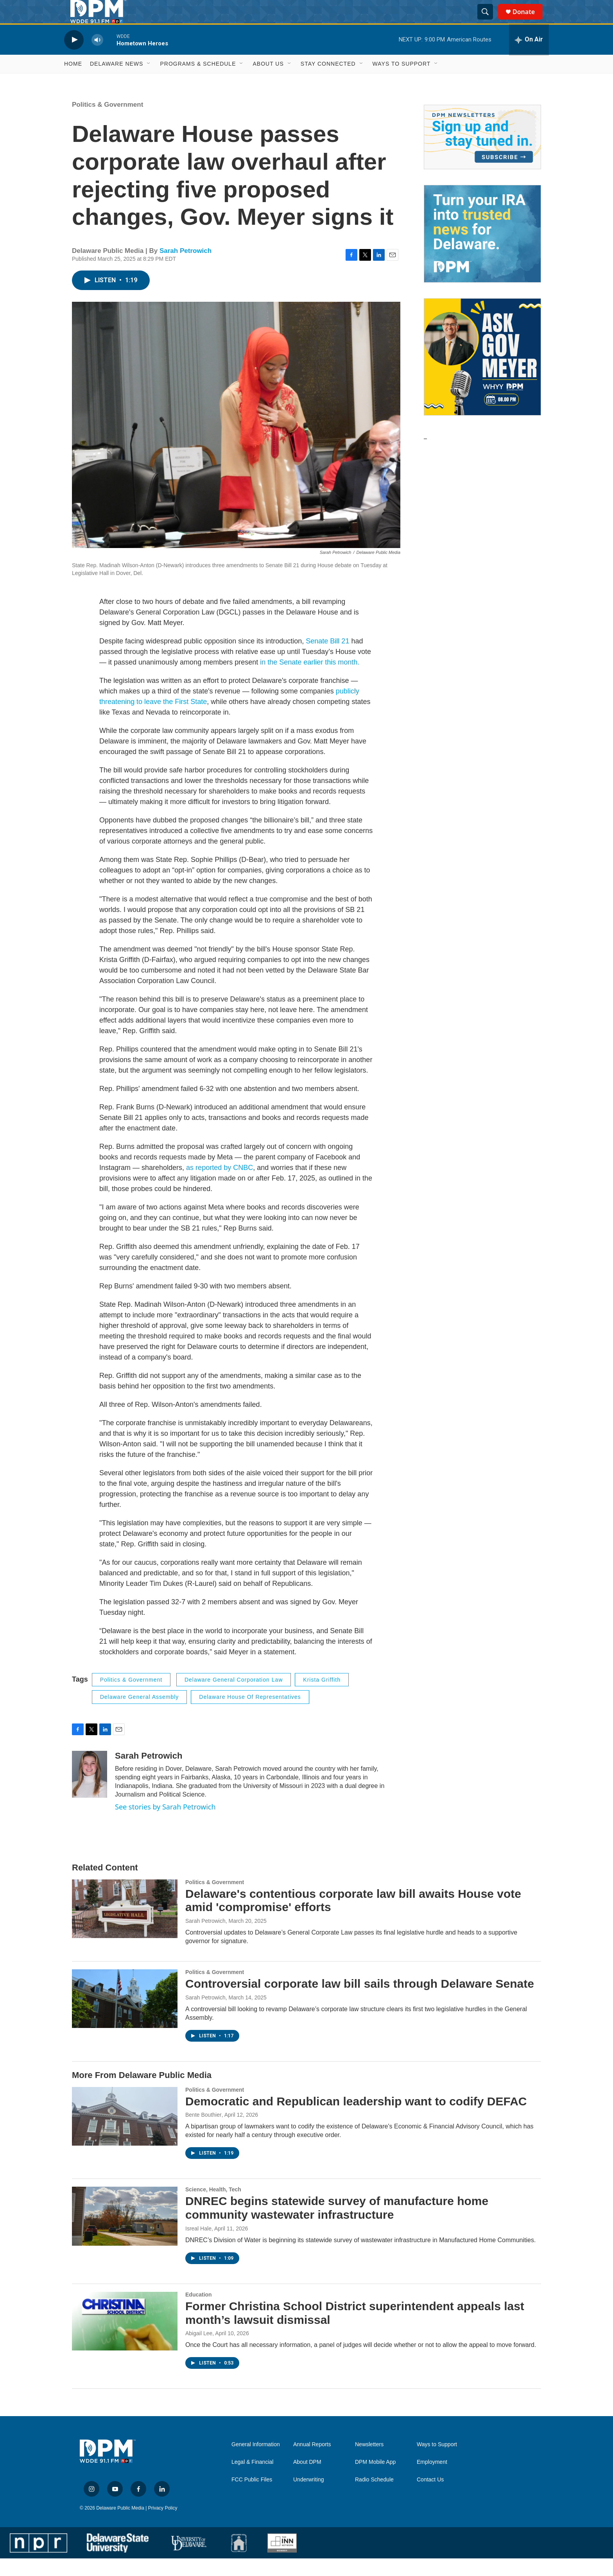  Describe the element at coordinates (198, 2312) in the screenshot. I see `Education` at that location.